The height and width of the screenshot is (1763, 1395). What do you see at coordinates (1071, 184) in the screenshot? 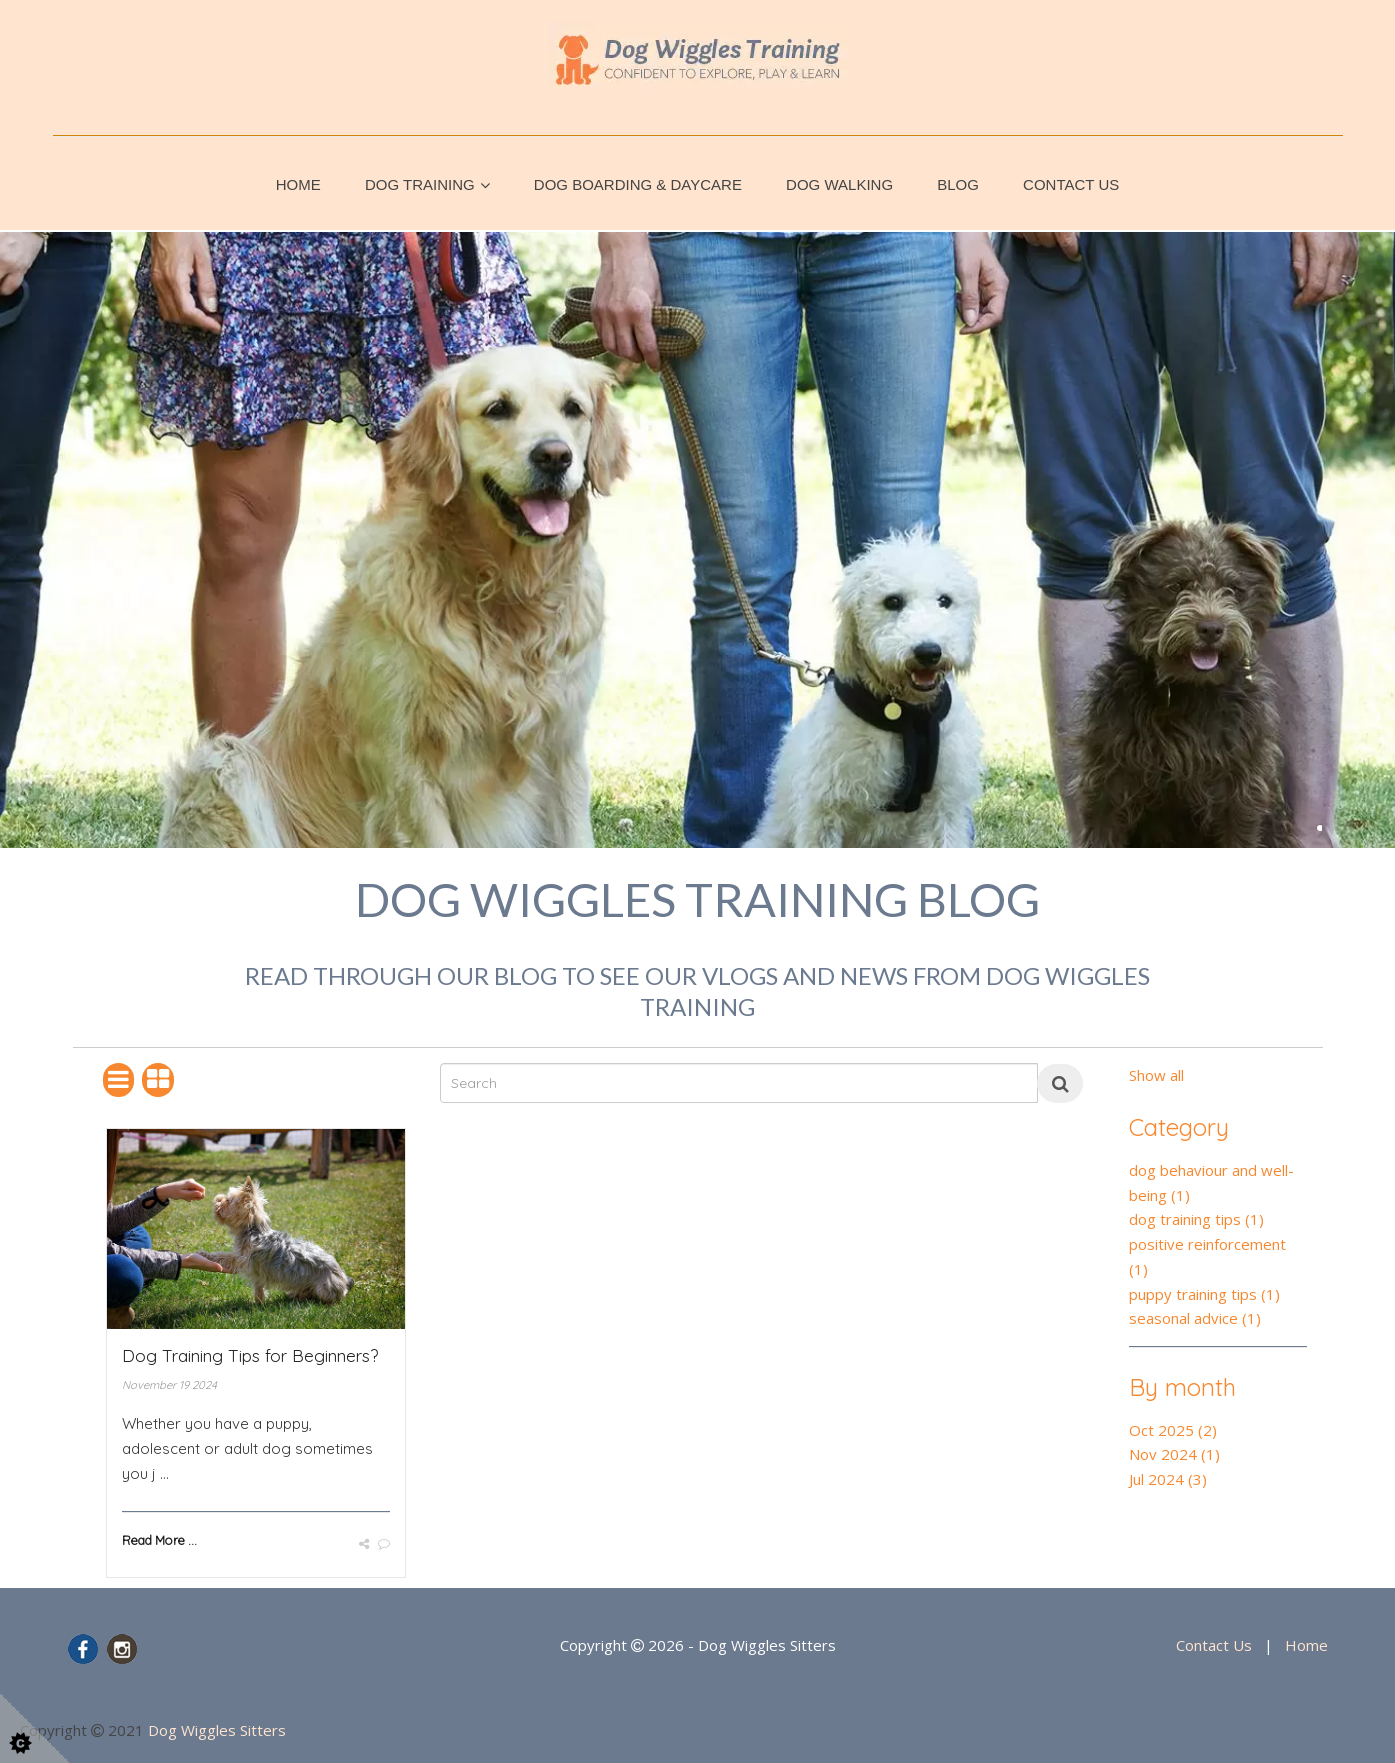
I see `Contact Us` at bounding box center [1071, 184].